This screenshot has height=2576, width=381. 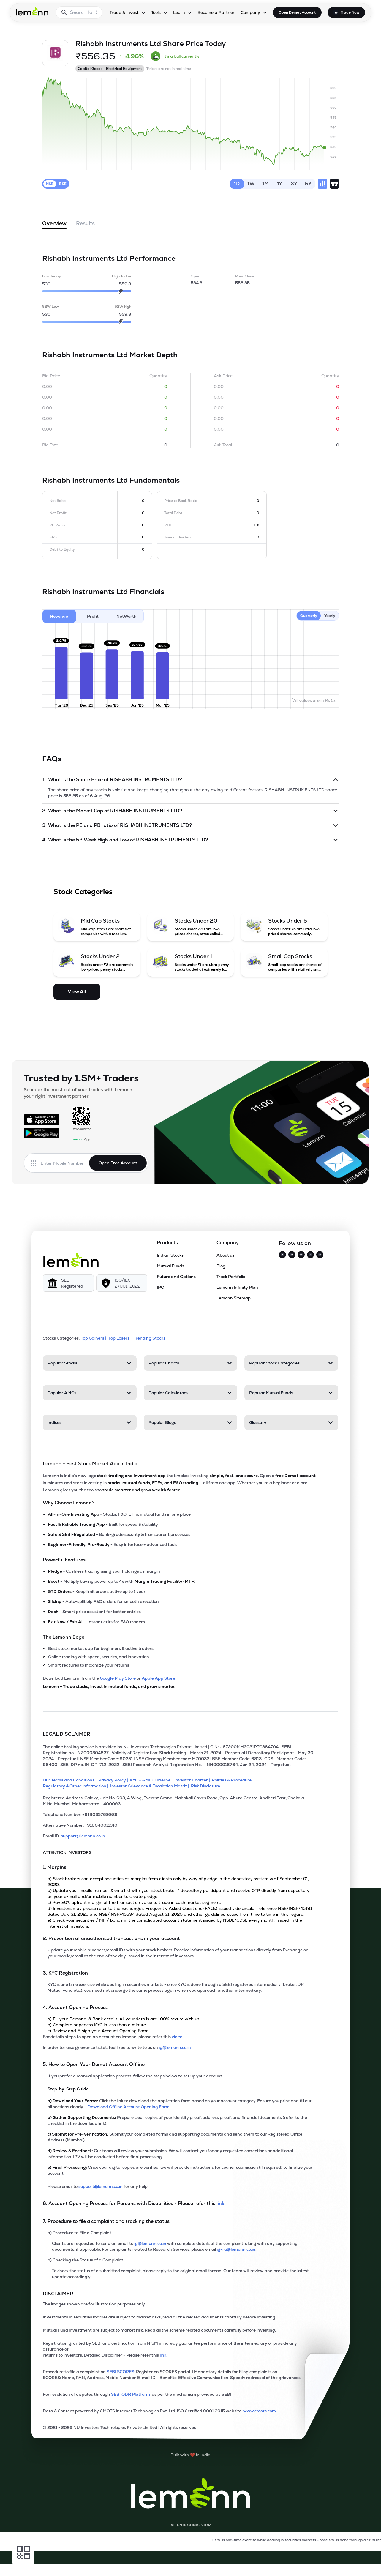 I want to click on 4. Account Opening Process [Point 4: Account Opening Process], so click(x=75, y=2007).